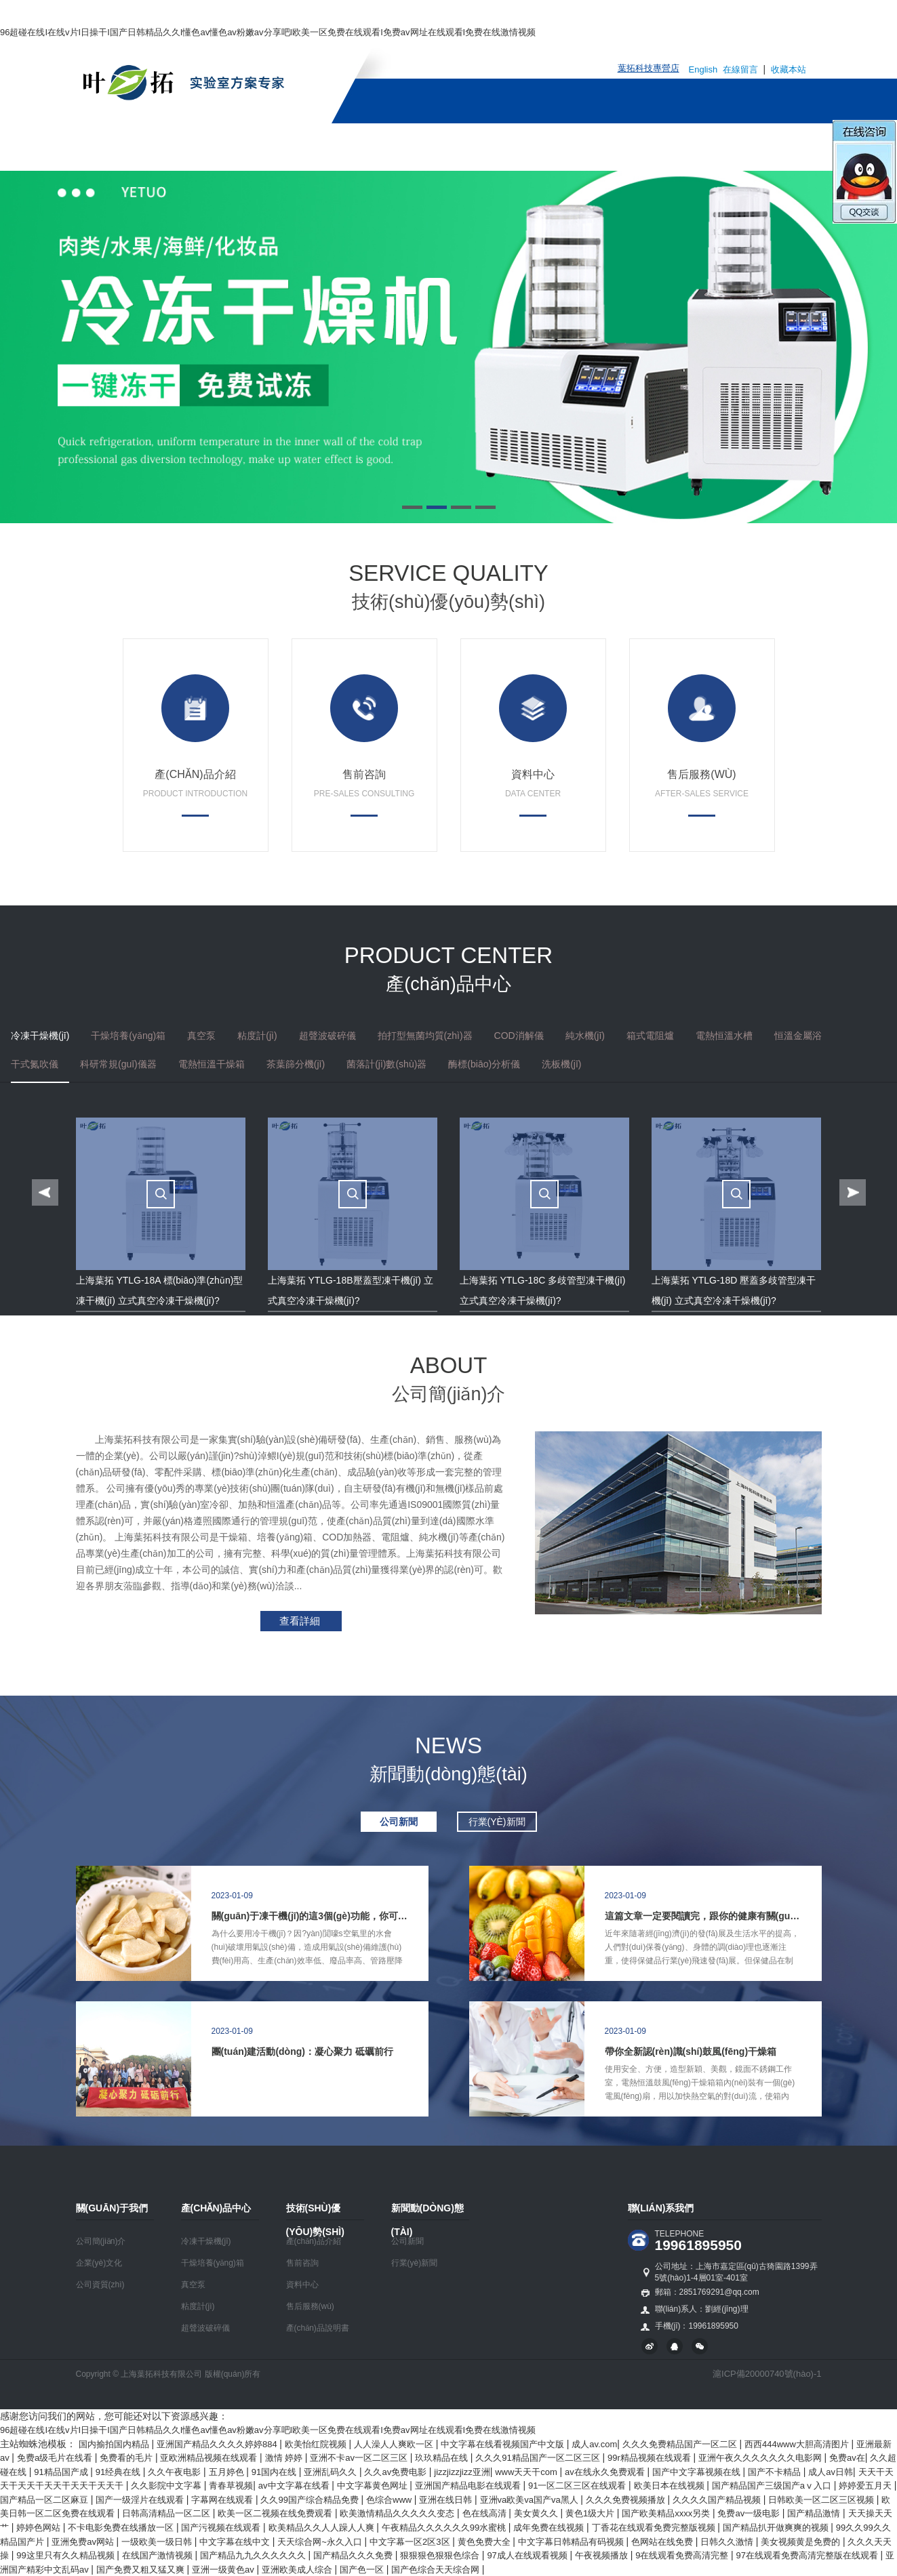 This screenshot has width=897, height=2576. Describe the element at coordinates (119, 2472) in the screenshot. I see `91经典在线` at that location.